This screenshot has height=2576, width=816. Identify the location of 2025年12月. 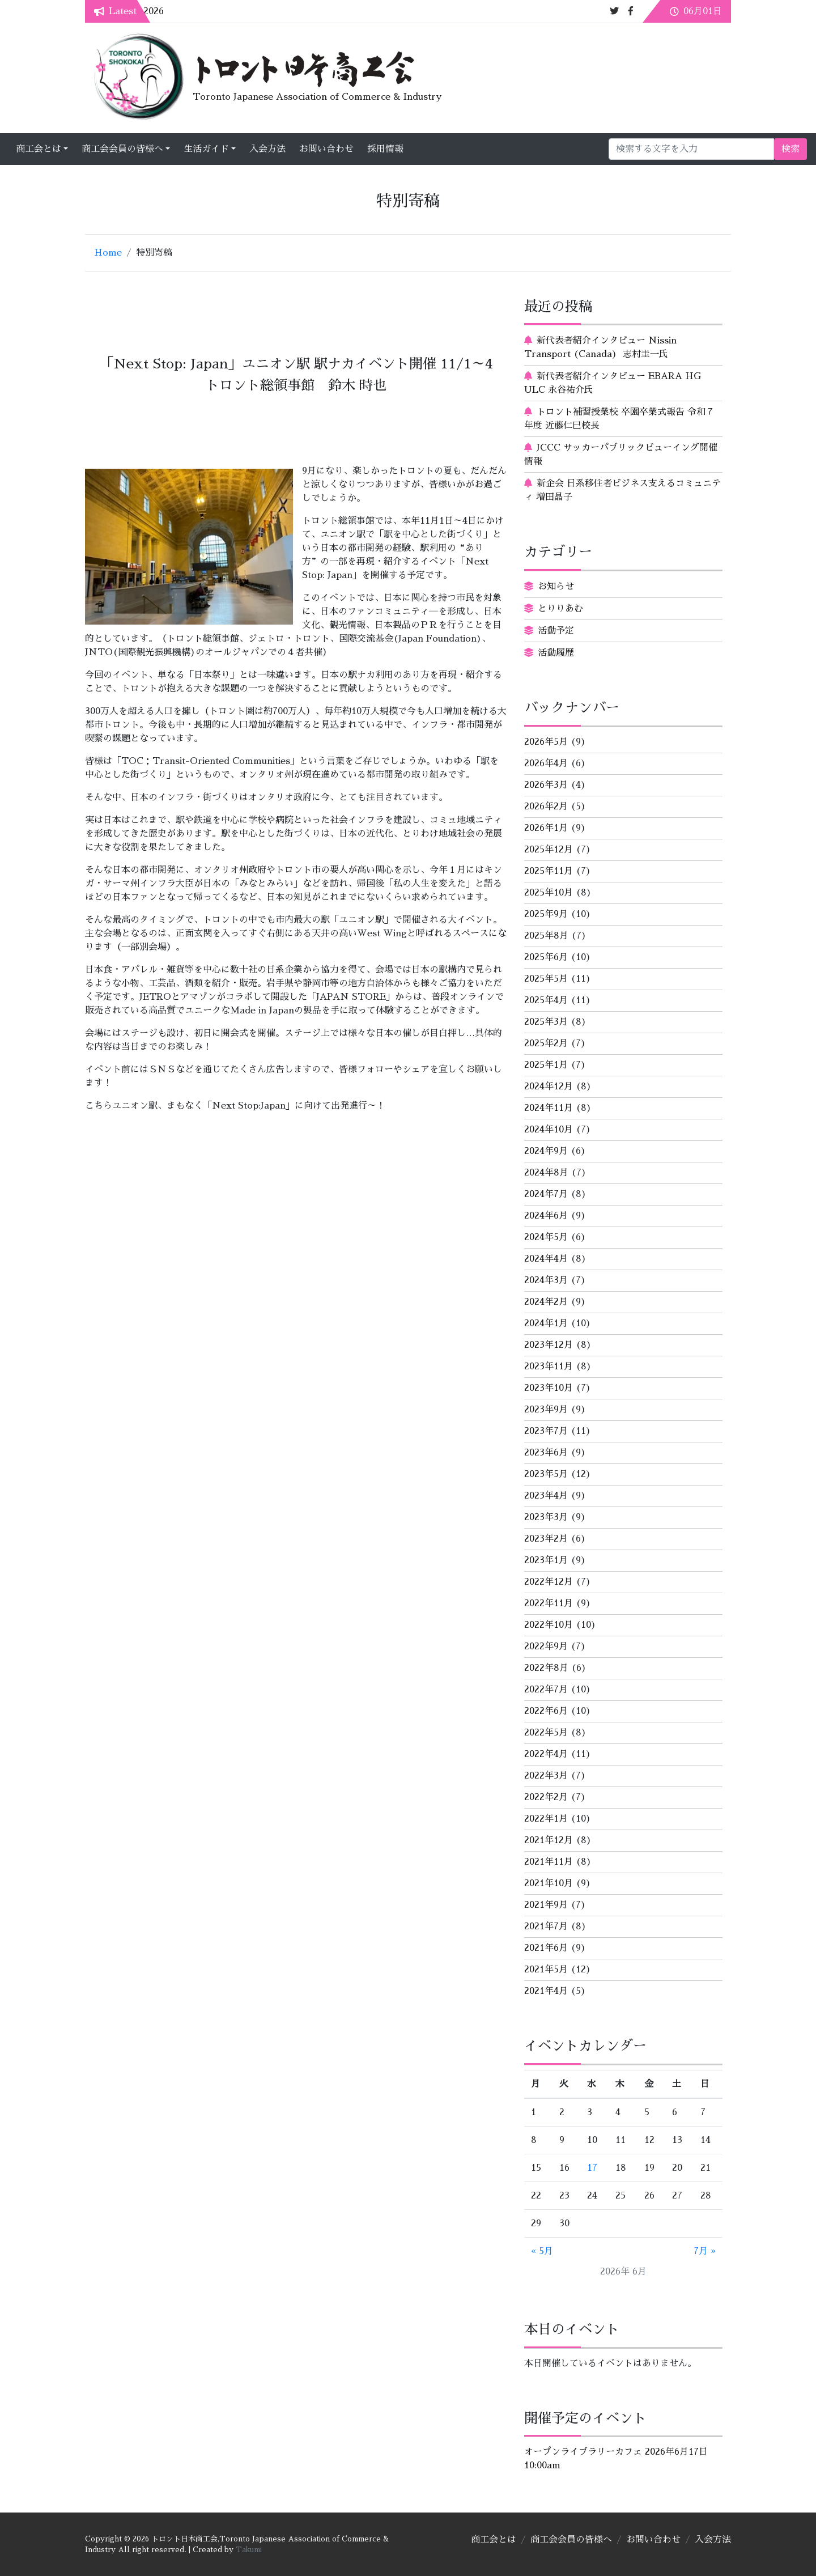
(548, 849).